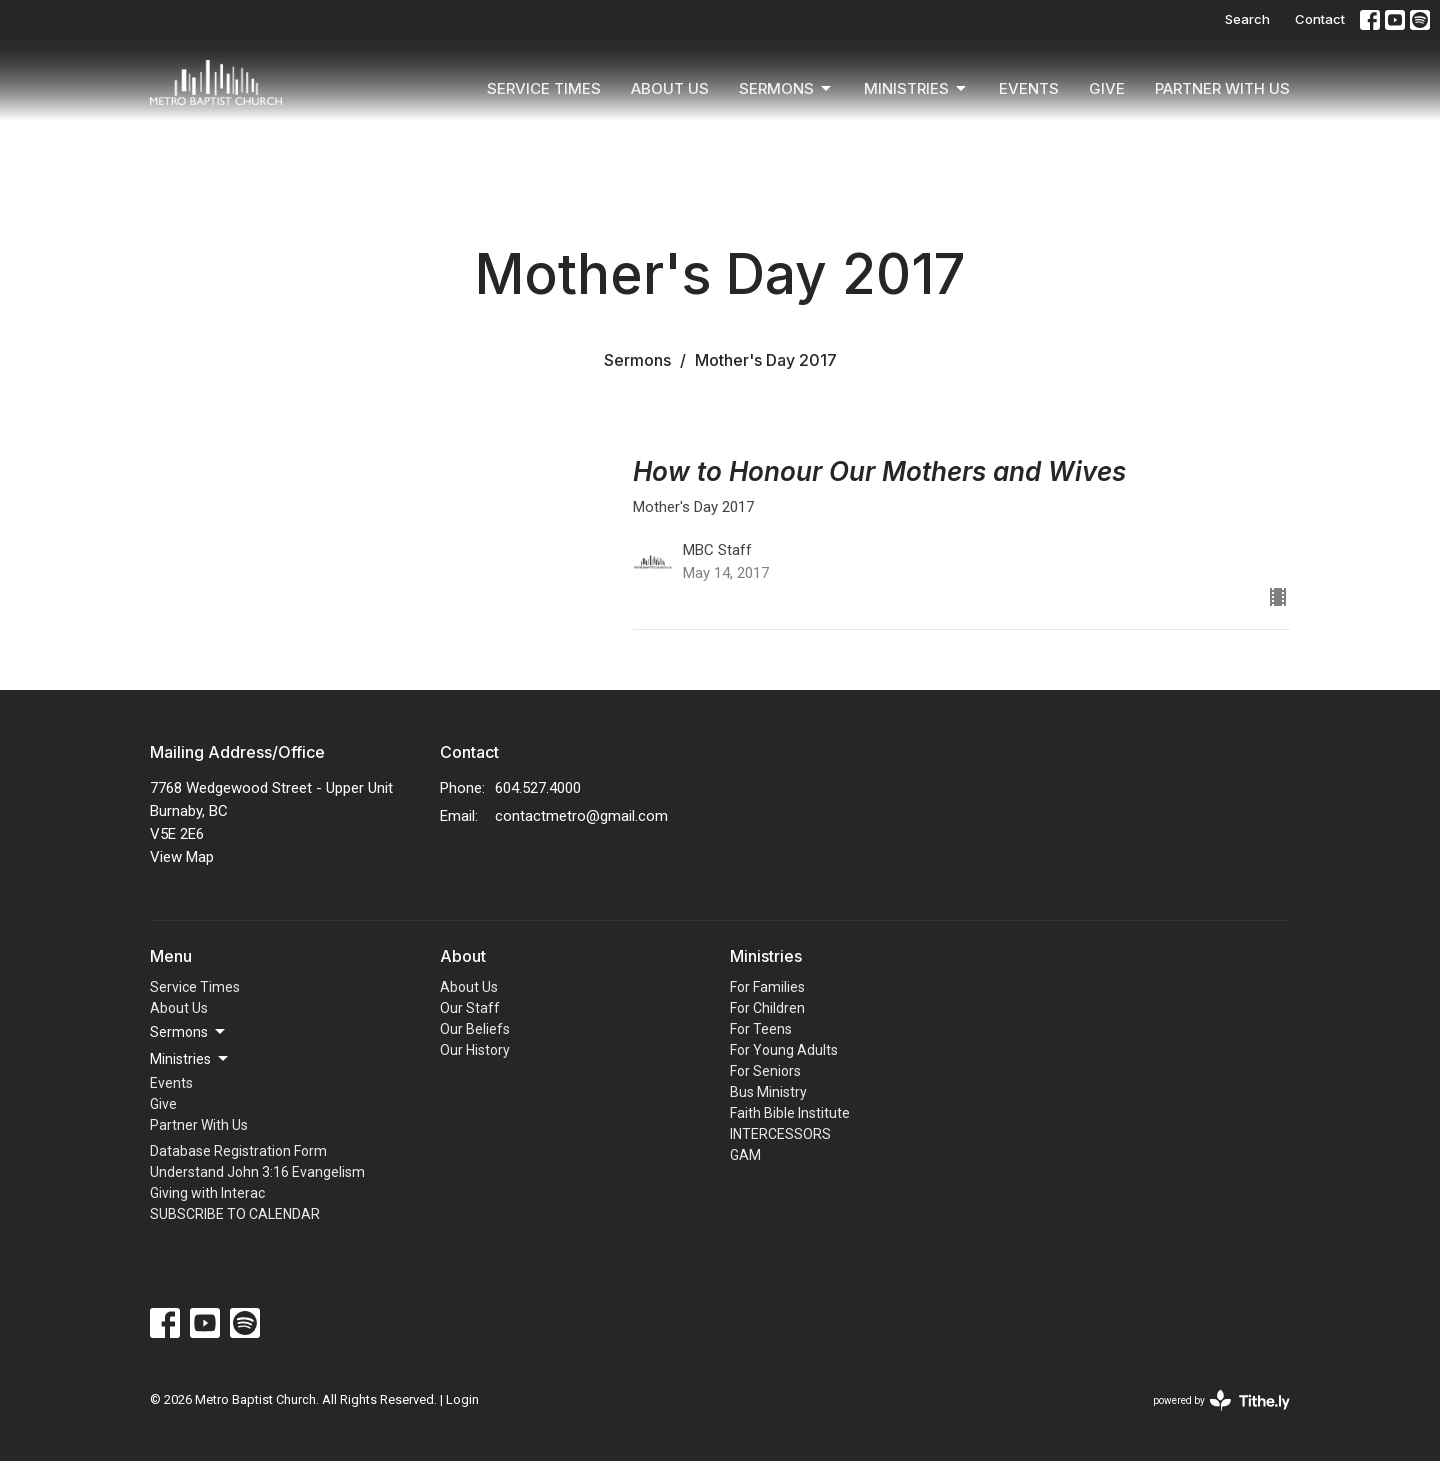 The image size is (1440, 1461). Describe the element at coordinates (916, 89) in the screenshot. I see `Ministries` at that location.